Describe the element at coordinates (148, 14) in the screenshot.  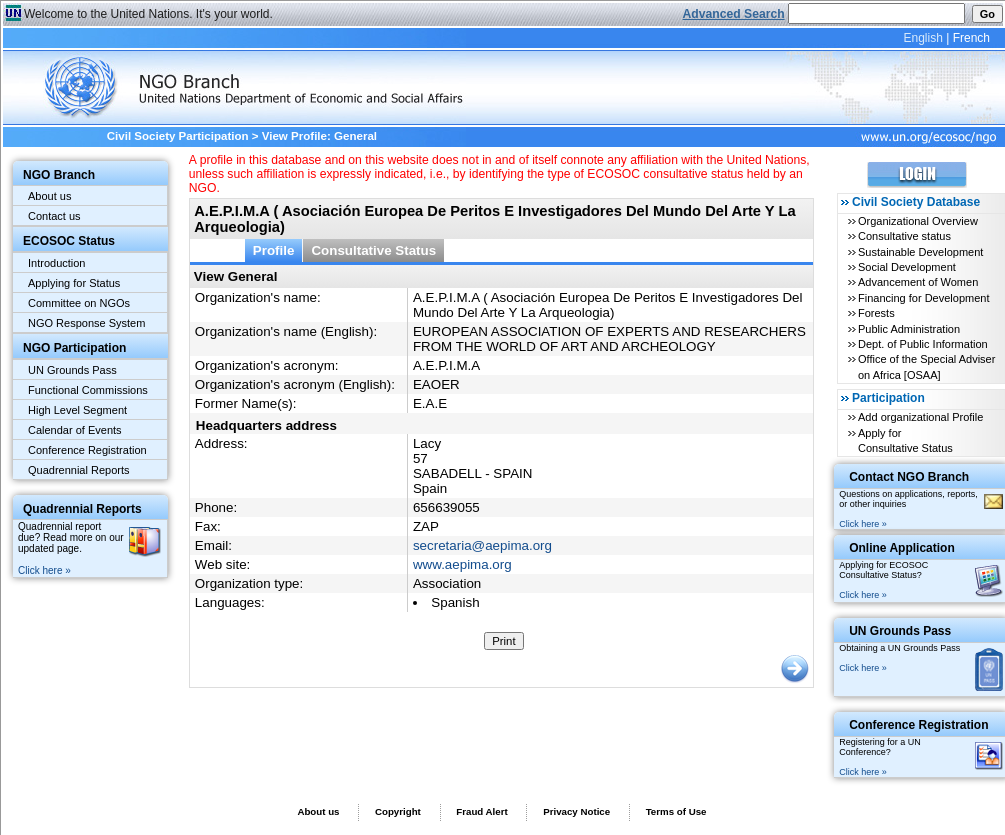
I see `Welcome to the United Nations. It's your world.` at that location.